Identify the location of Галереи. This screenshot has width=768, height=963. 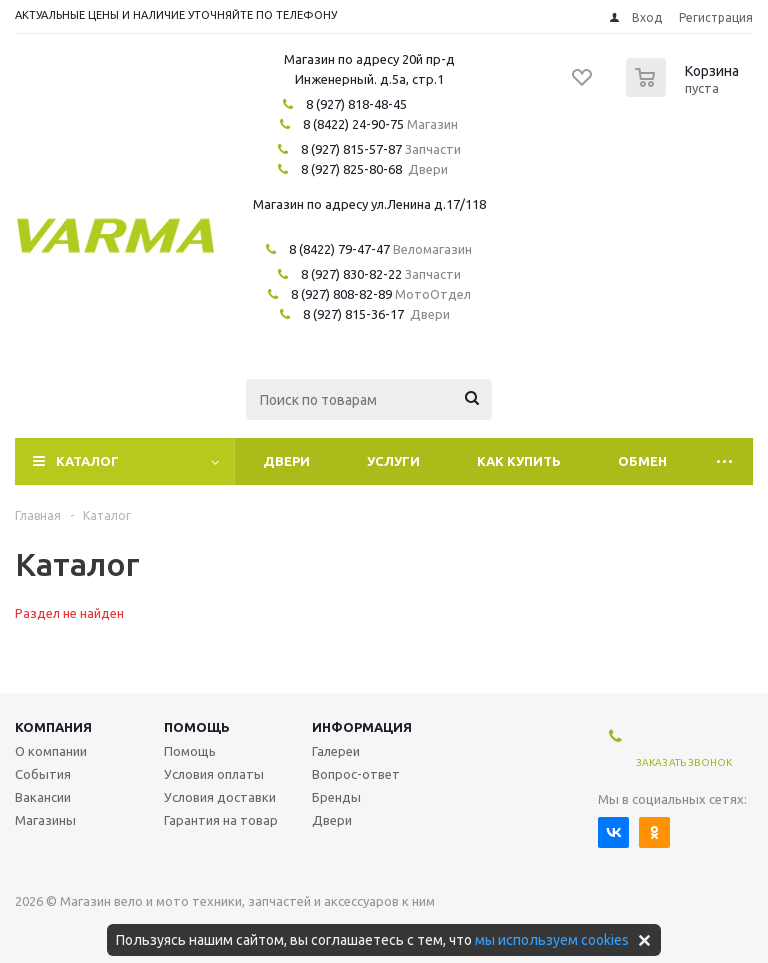
(336, 751).